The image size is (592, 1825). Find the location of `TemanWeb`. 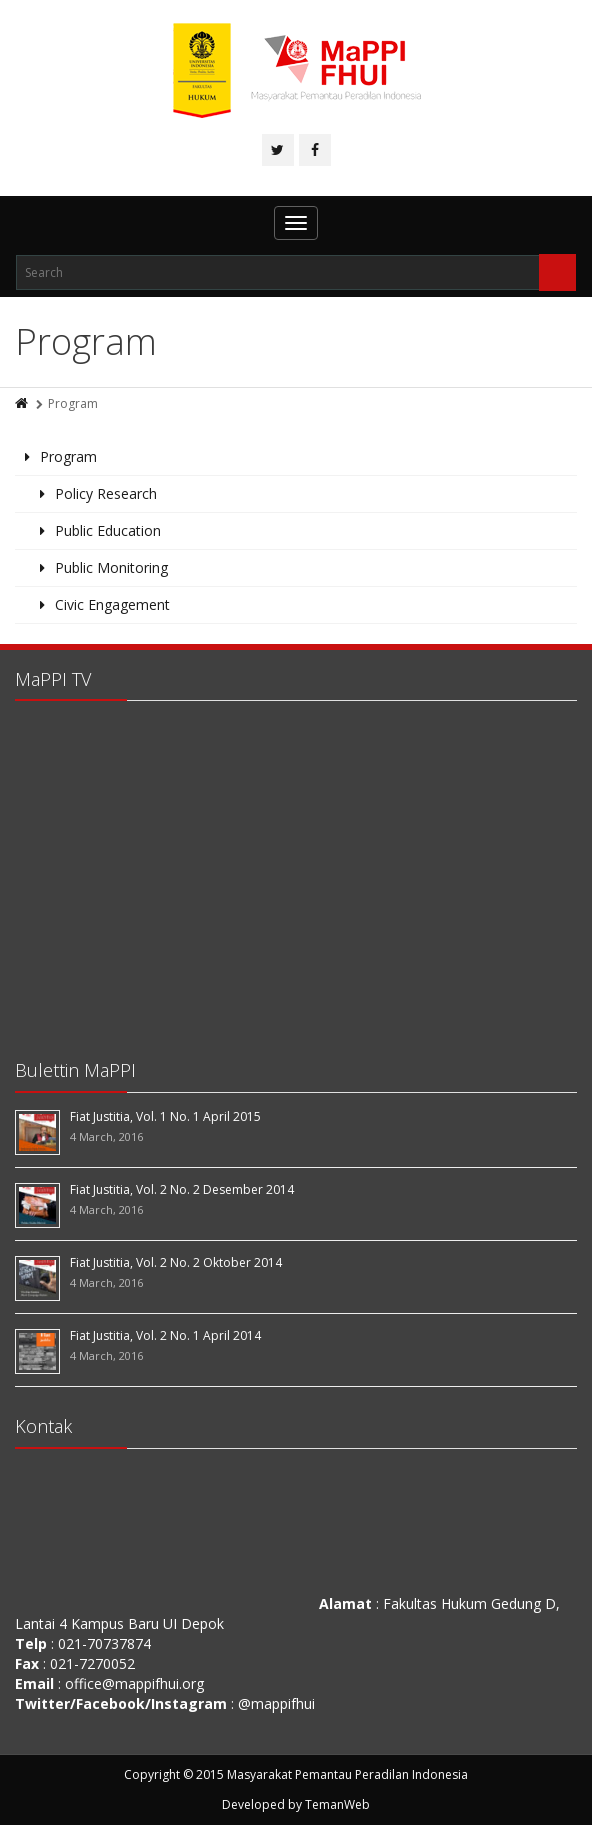

TemanWeb is located at coordinates (337, 1804).